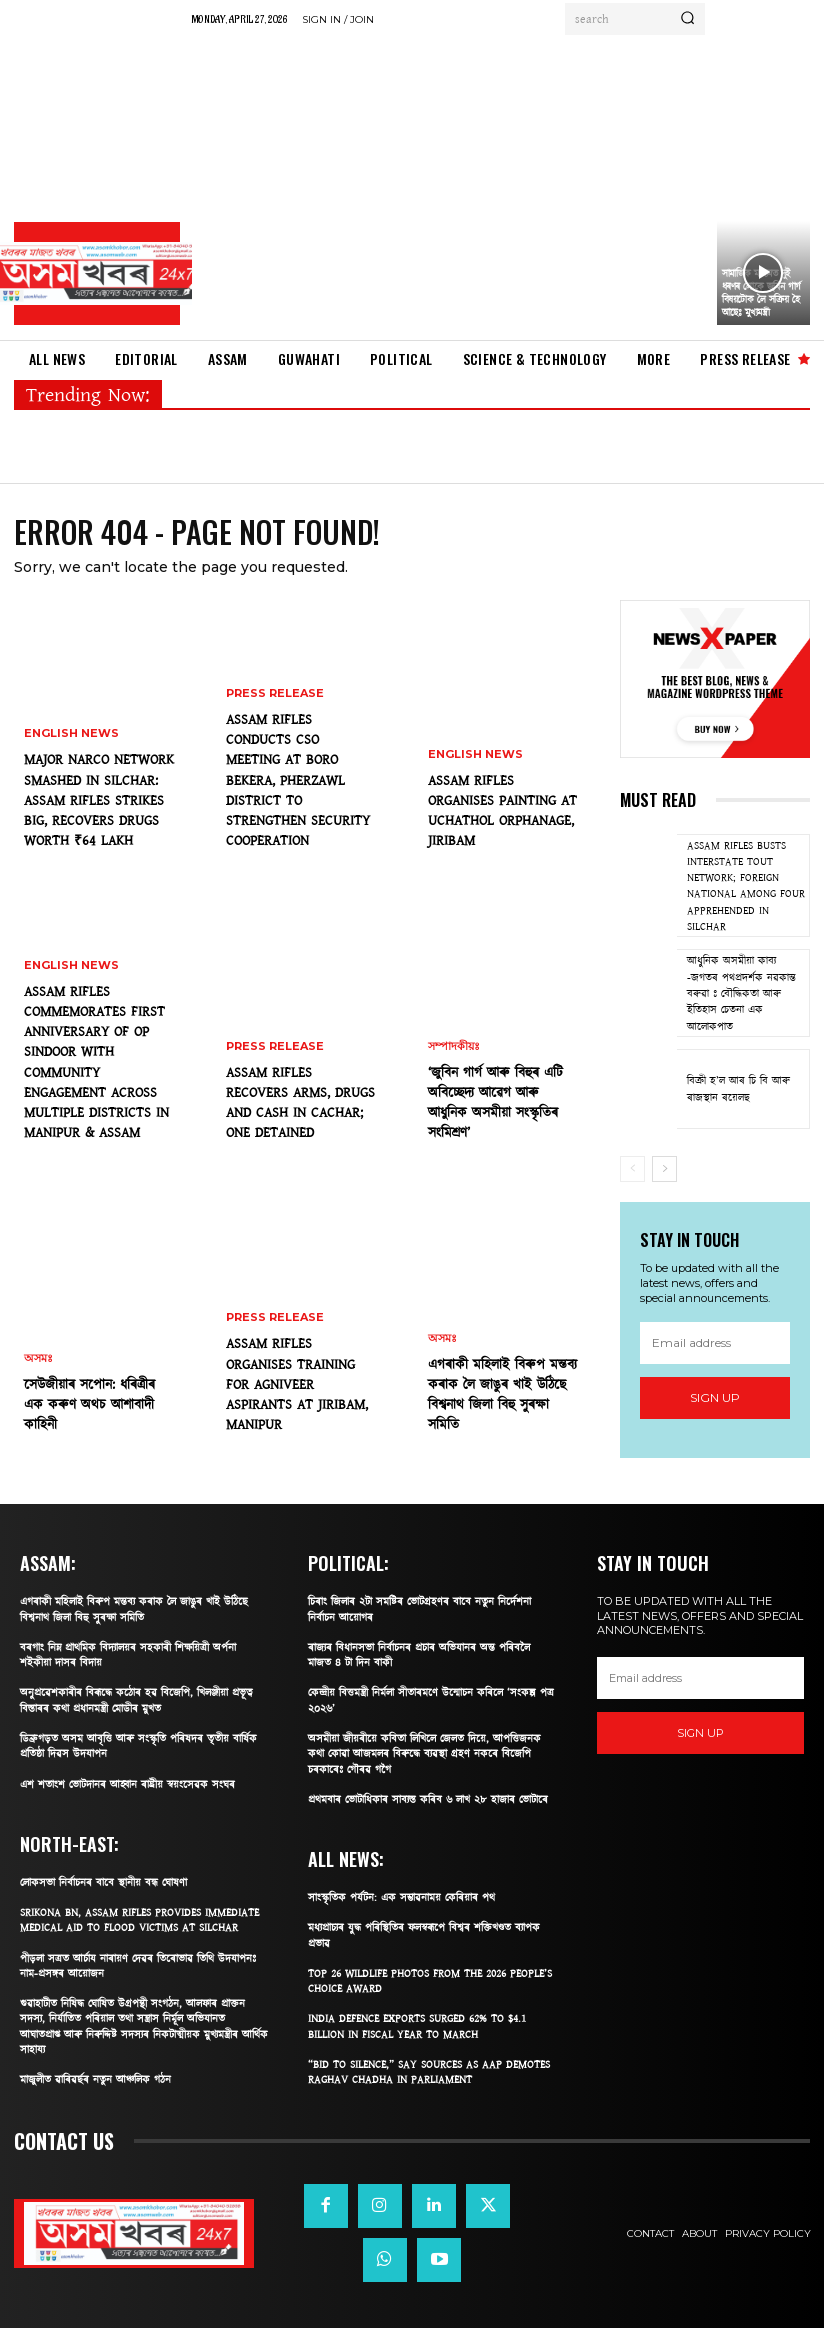  What do you see at coordinates (297, 1384) in the screenshot?
I see `ASSAM RIFLES ORGANISES TRAINING FOR AGNIVEER ASPIRANTS AT JIRIBAM, MANIPUR` at bounding box center [297, 1384].